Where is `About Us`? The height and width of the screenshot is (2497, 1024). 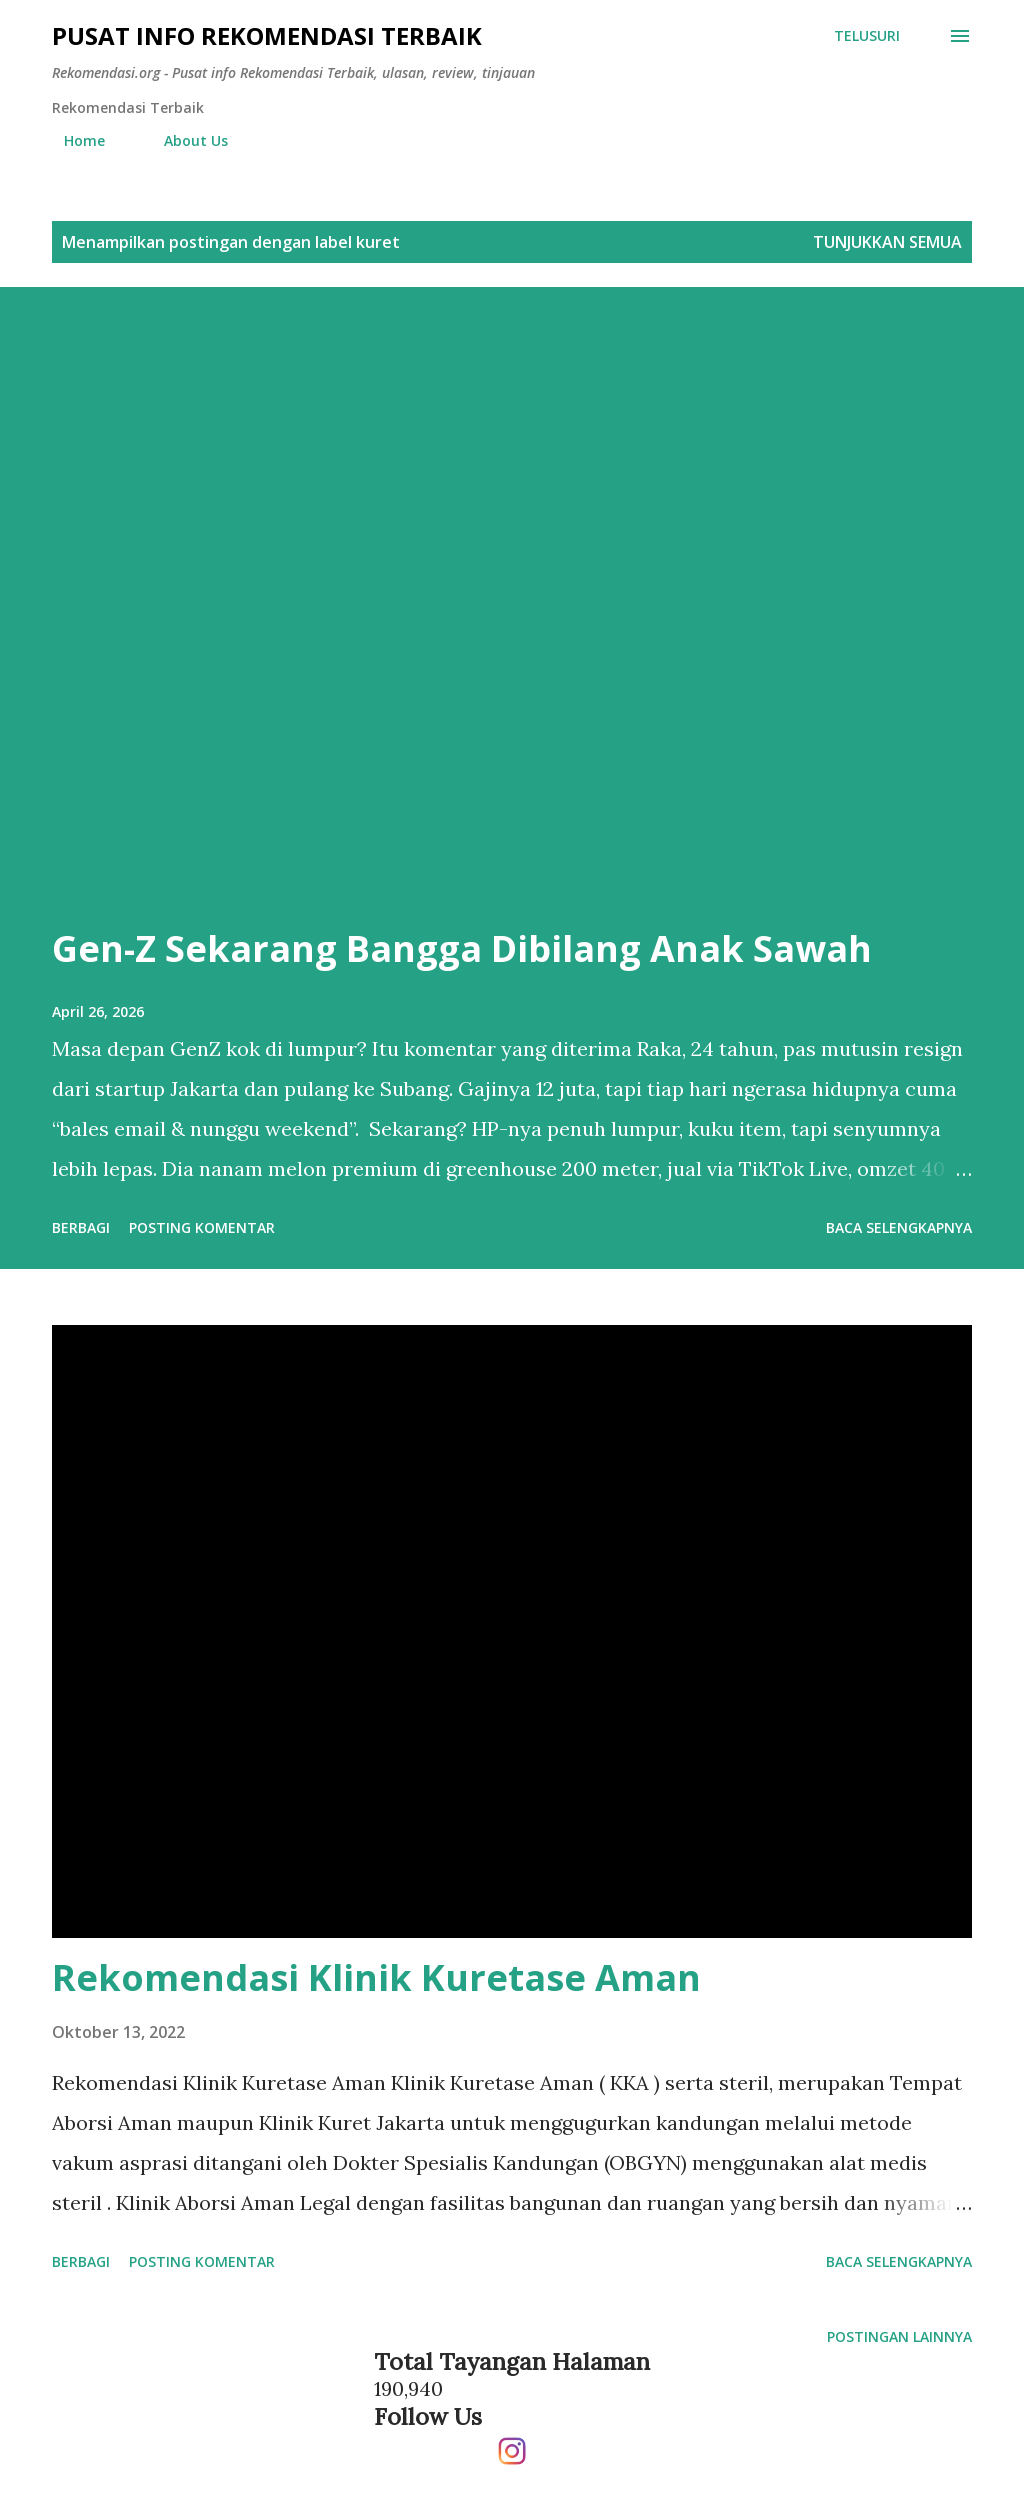
About Us is located at coordinates (184, 140).